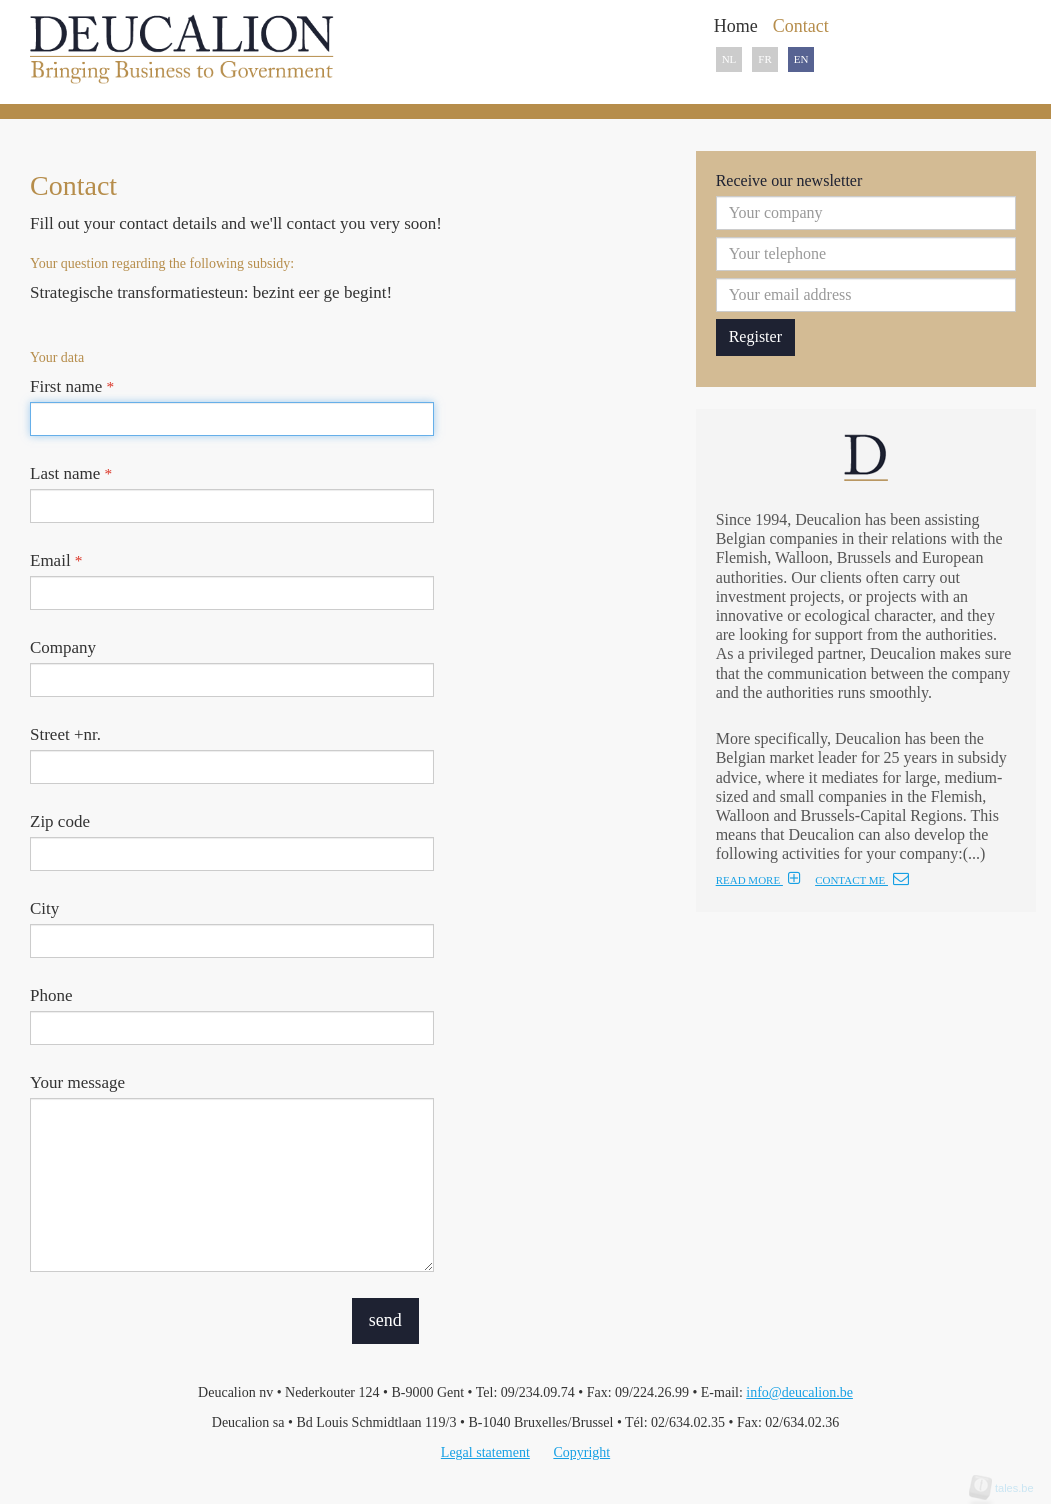 This screenshot has height=1504, width=1051. What do you see at coordinates (764, 59) in the screenshot?
I see `FR` at bounding box center [764, 59].